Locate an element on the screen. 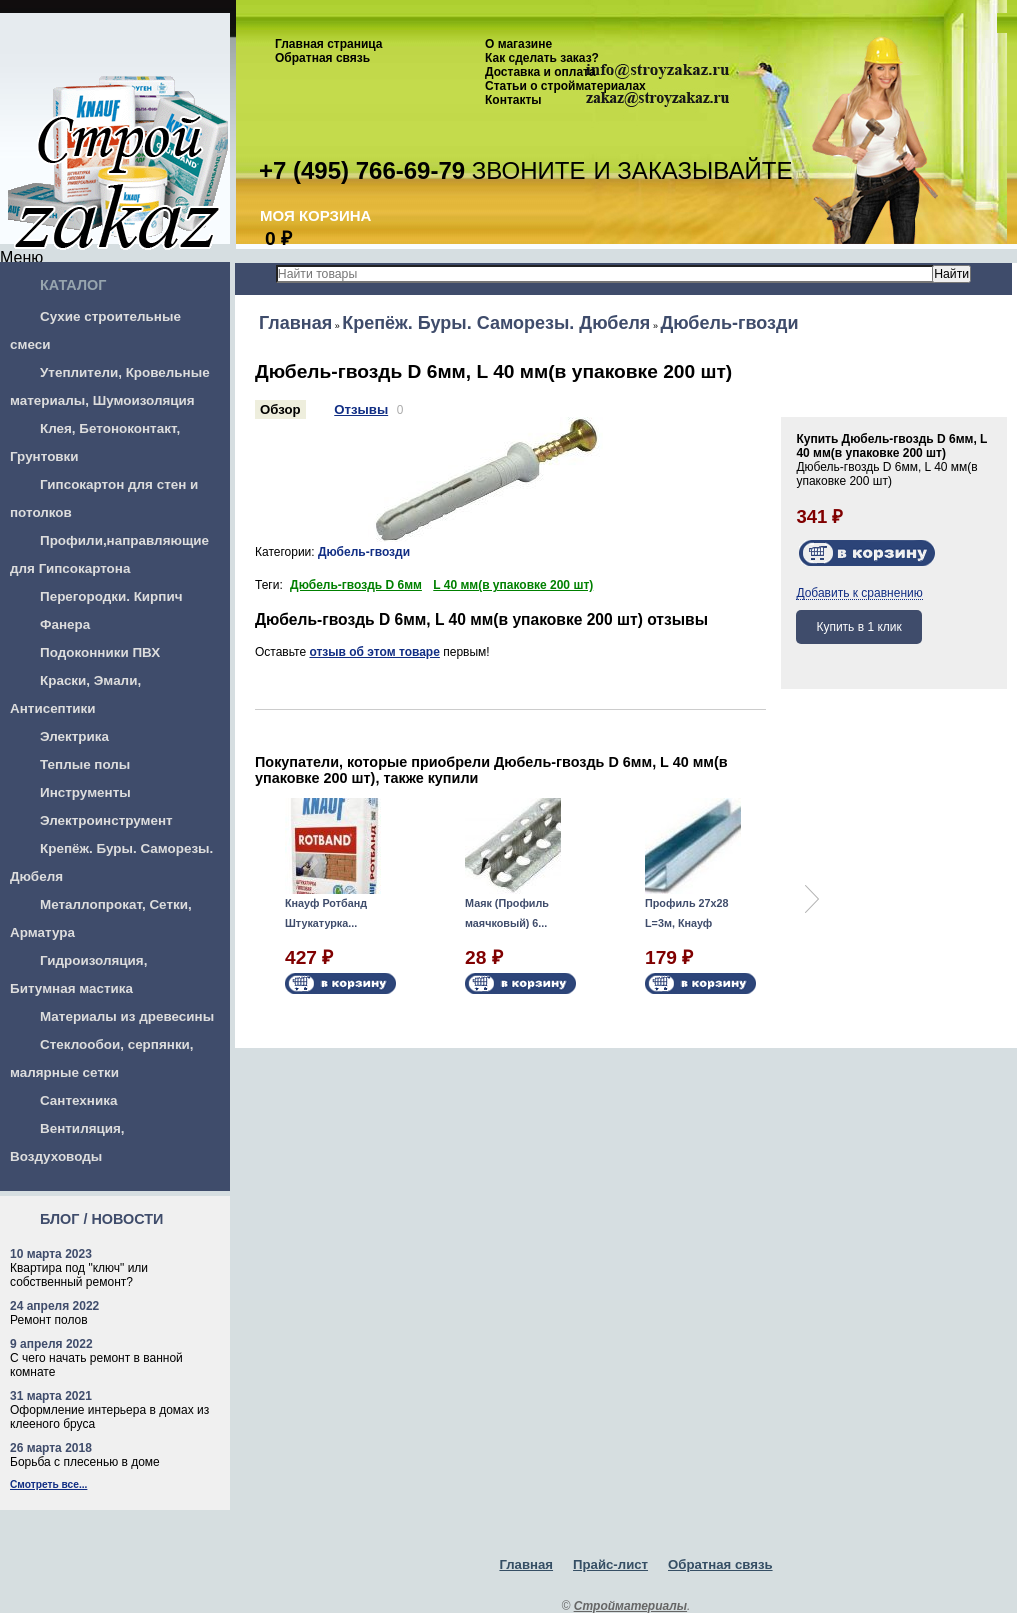  Квартира под "ключ" или собственный ремонт? is located at coordinates (79, 1275).